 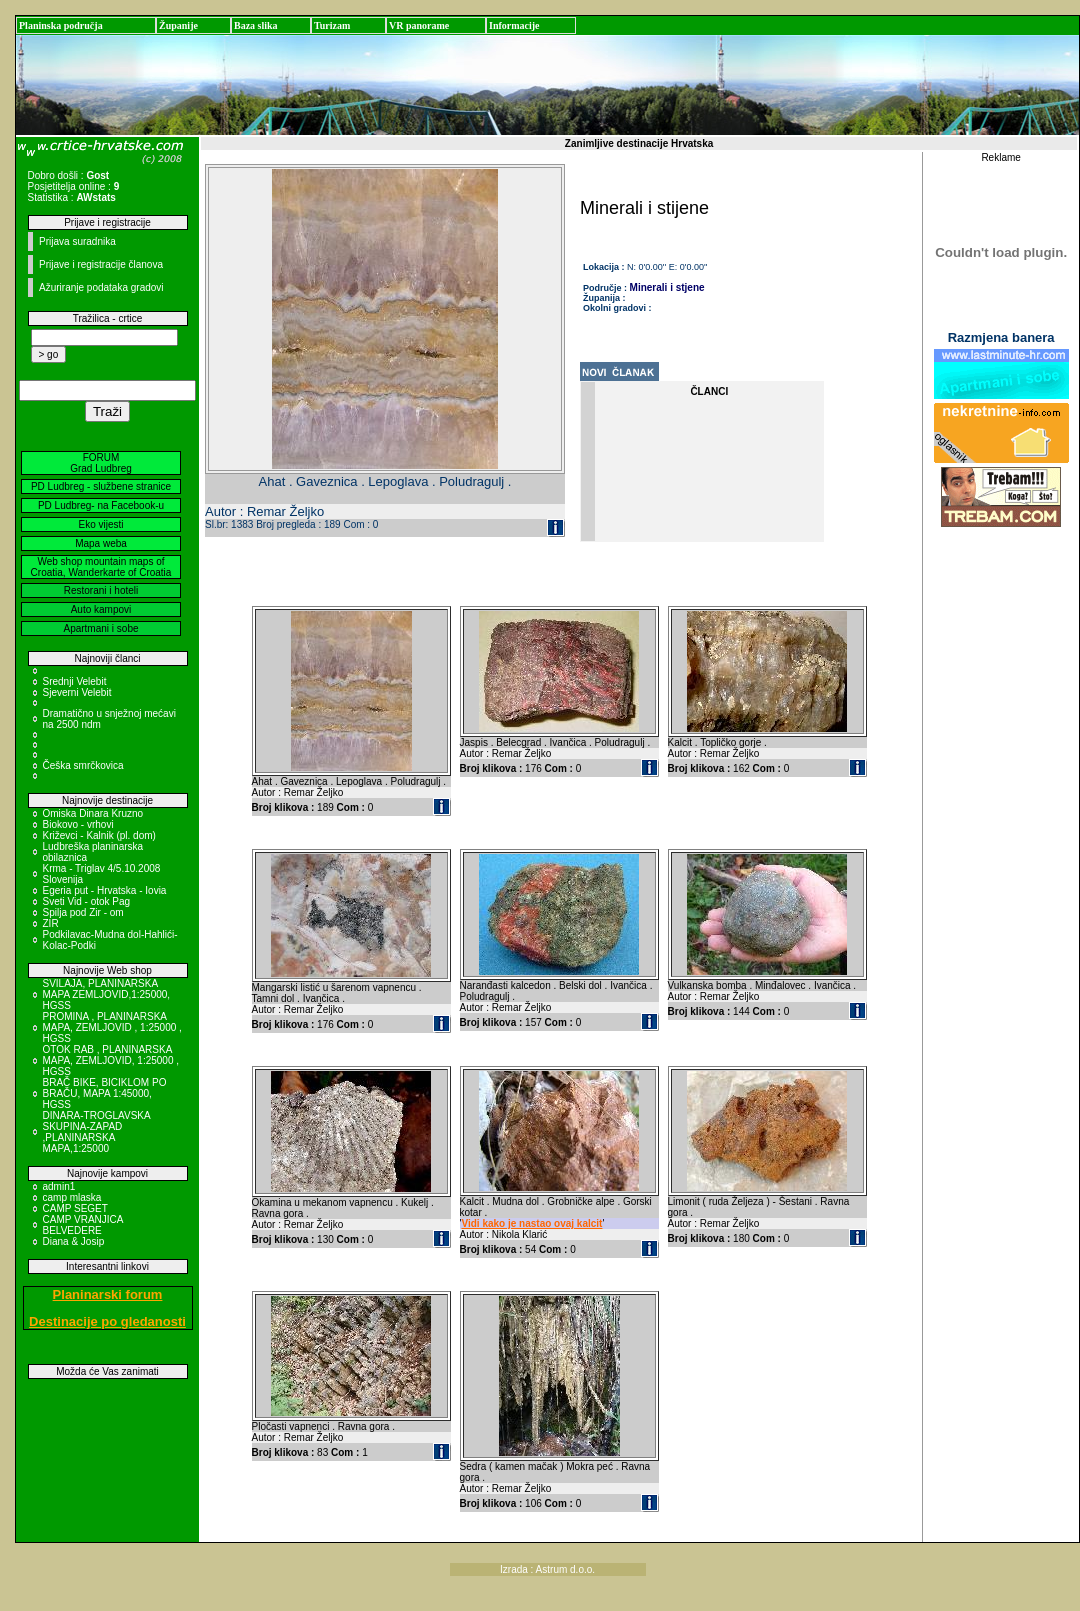 What do you see at coordinates (111, 1060) in the screenshot?
I see `OTOK RAB , PLANINARSKA MAPA, ZEMLJOVID, 1:25000 , HGSS` at bounding box center [111, 1060].